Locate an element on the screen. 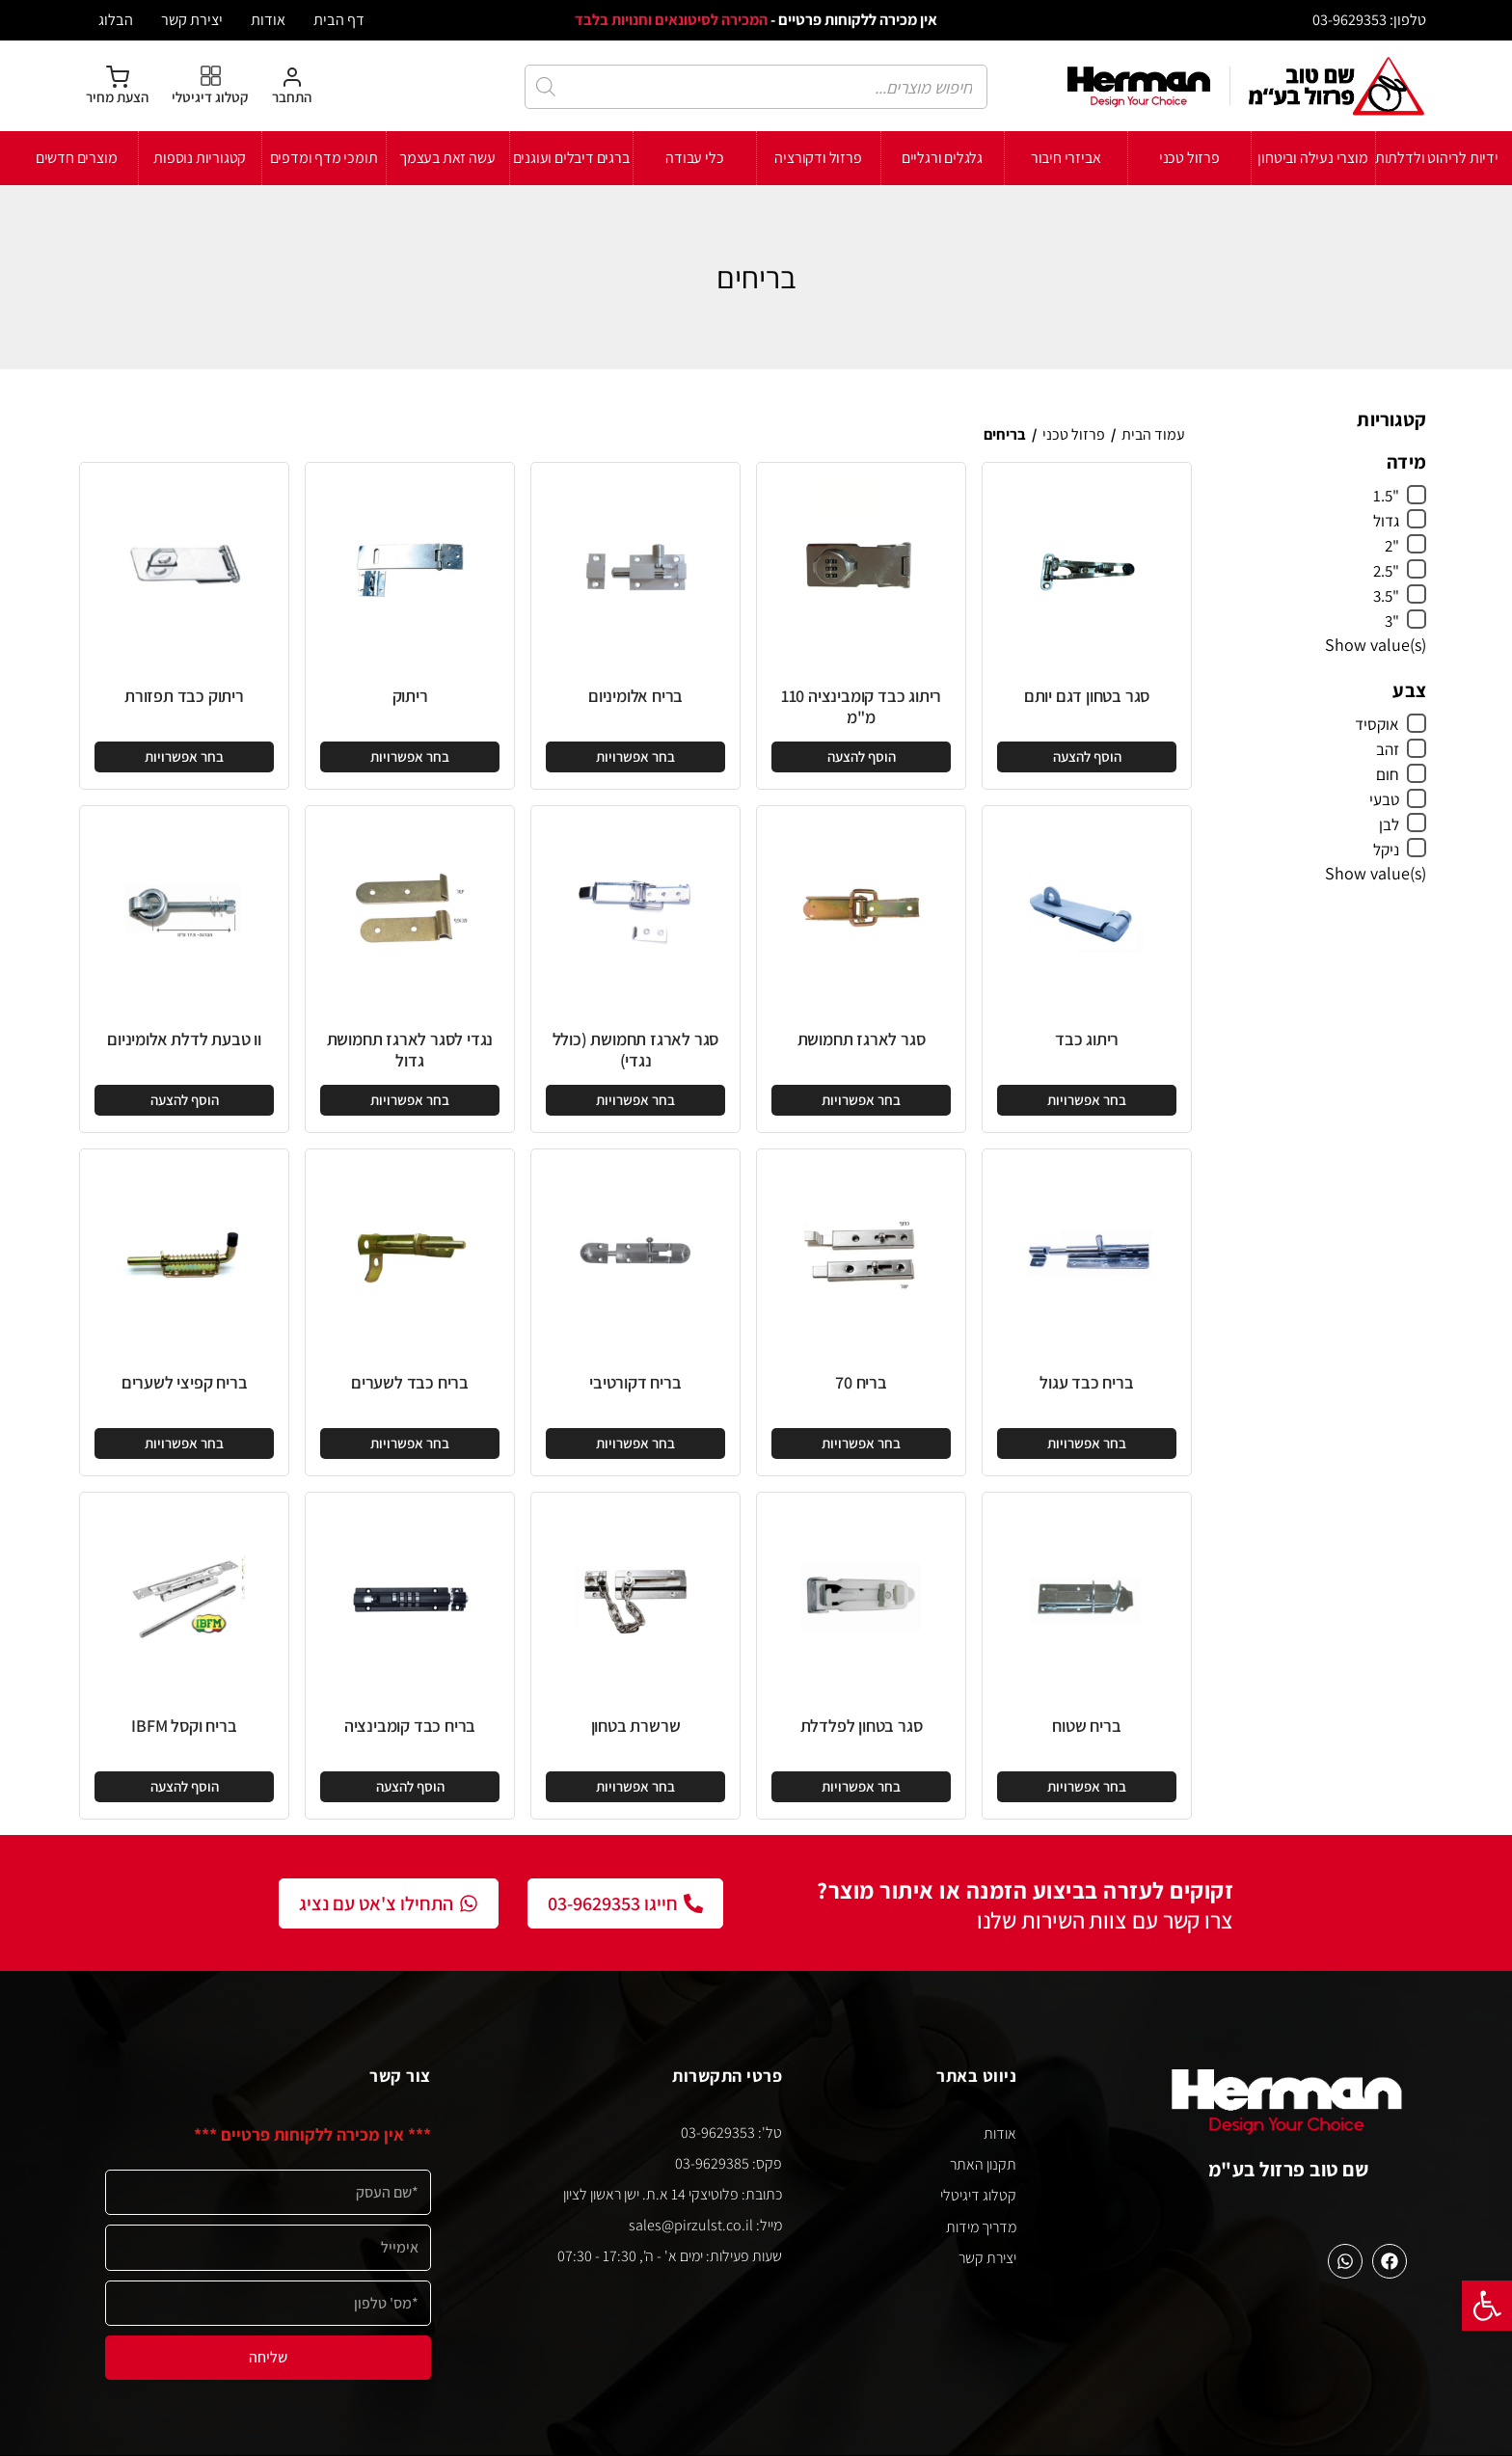  סגר לארגז תחמושת is located at coordinates (861, 1039).